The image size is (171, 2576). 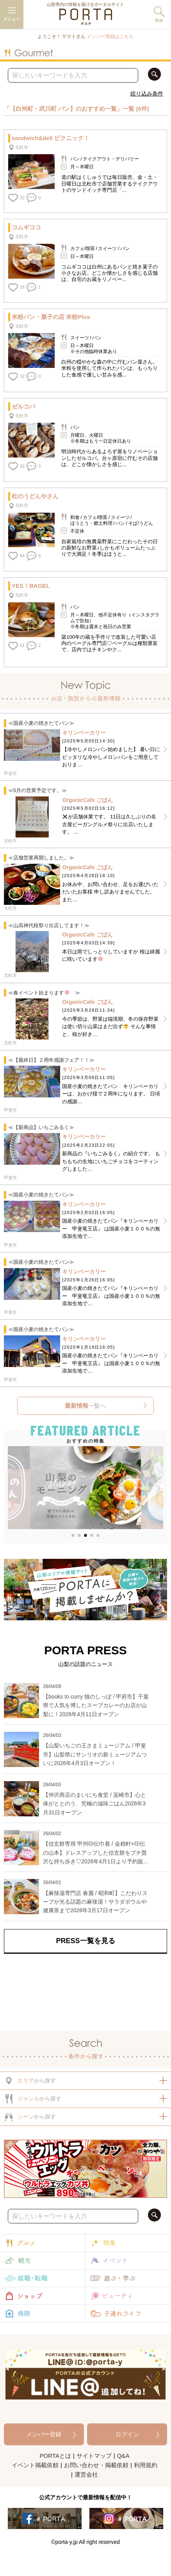 What do you see at coordinates (123, 2455) in the screenshot?
I see `Q&A` at bounding box center [123, 2455].